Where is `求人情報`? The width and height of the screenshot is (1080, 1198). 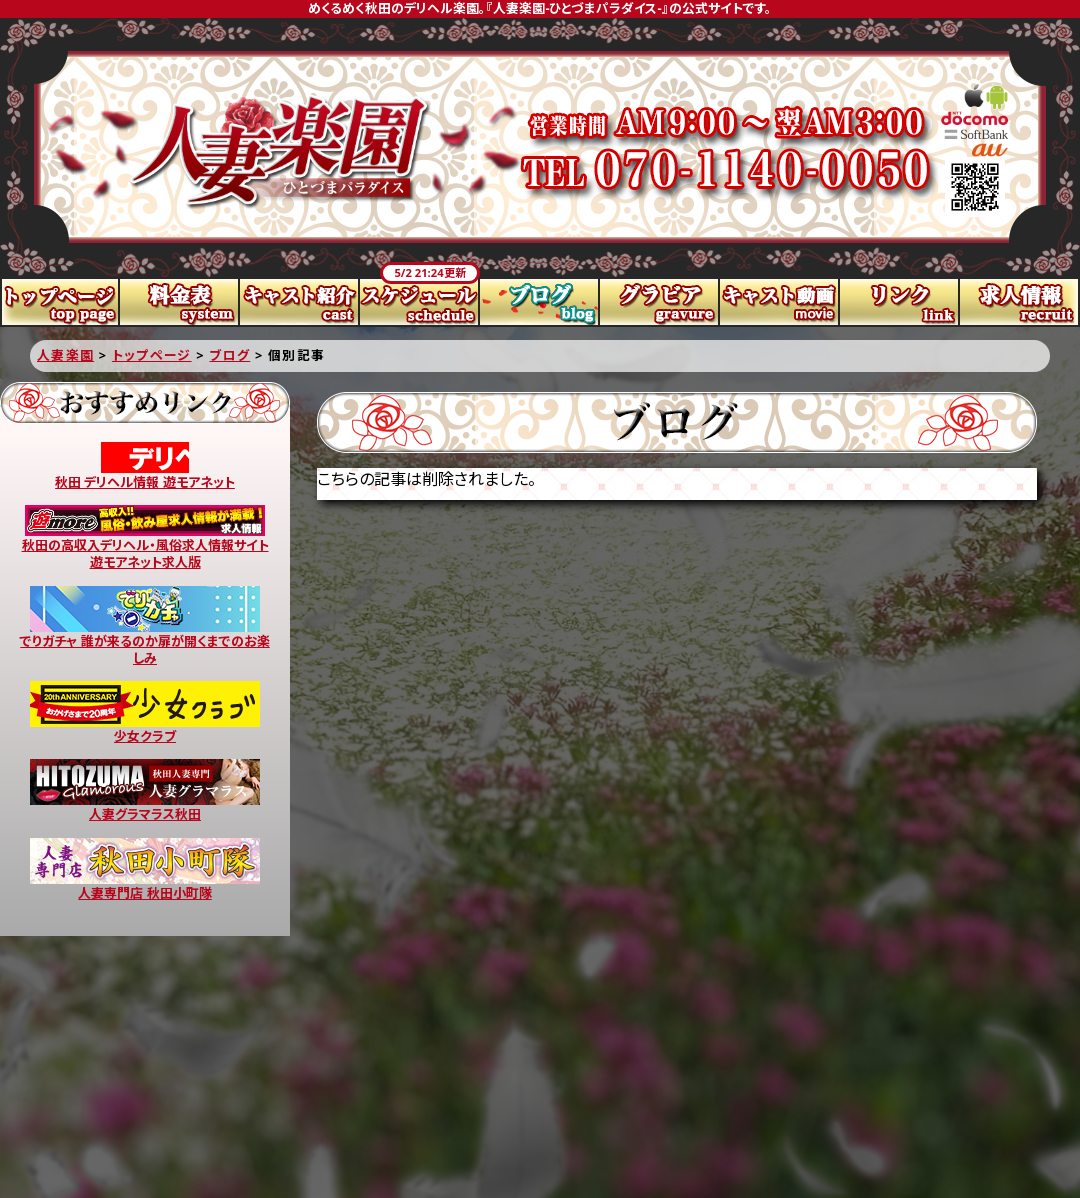 求人情報 is located at coordinates (1020, 302).